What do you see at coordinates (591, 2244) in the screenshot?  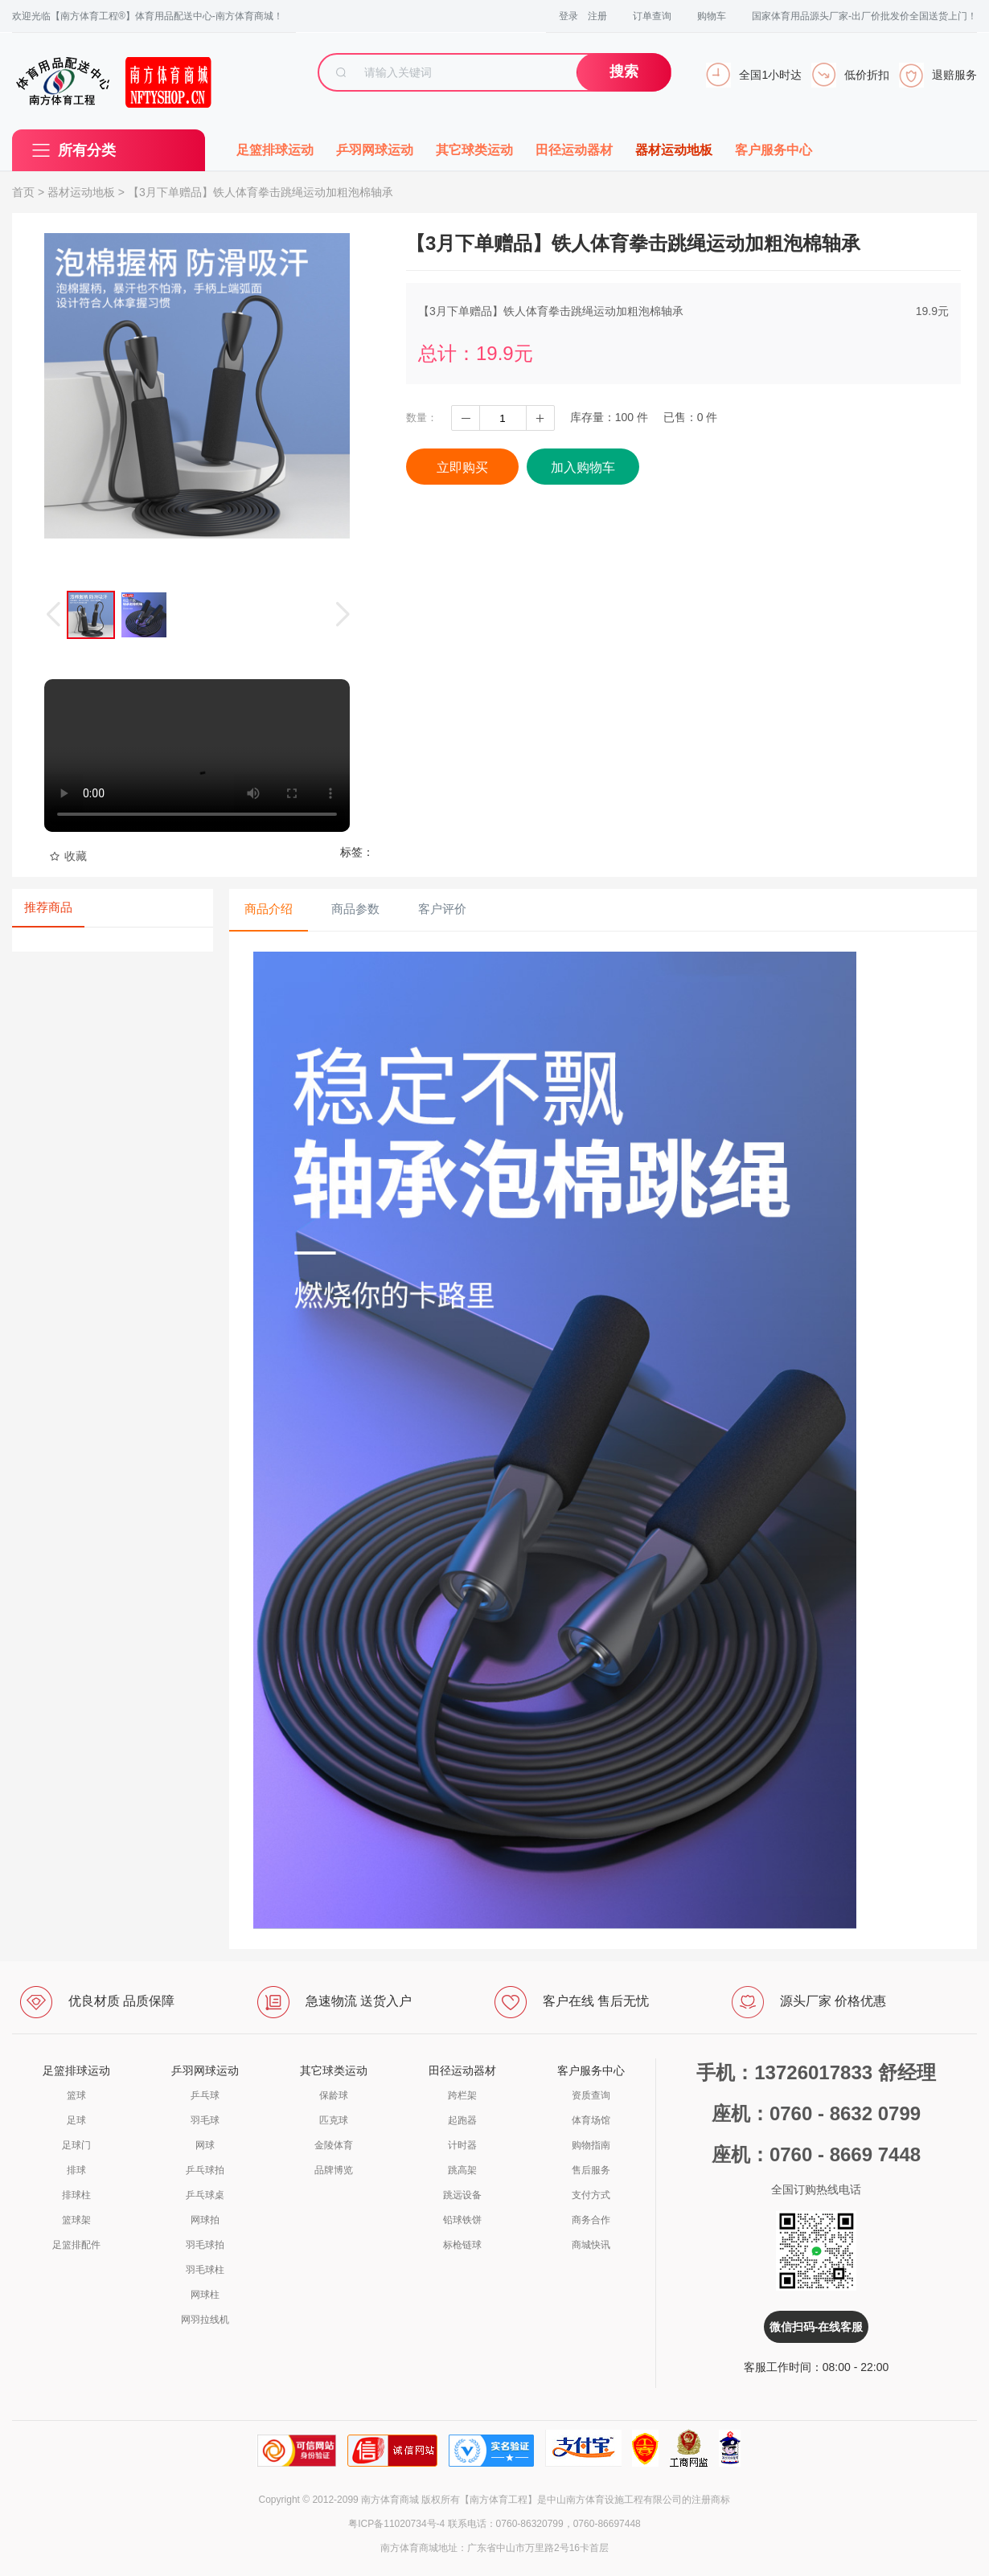 I see `商城快讯` at bounding box center [591, 2244].